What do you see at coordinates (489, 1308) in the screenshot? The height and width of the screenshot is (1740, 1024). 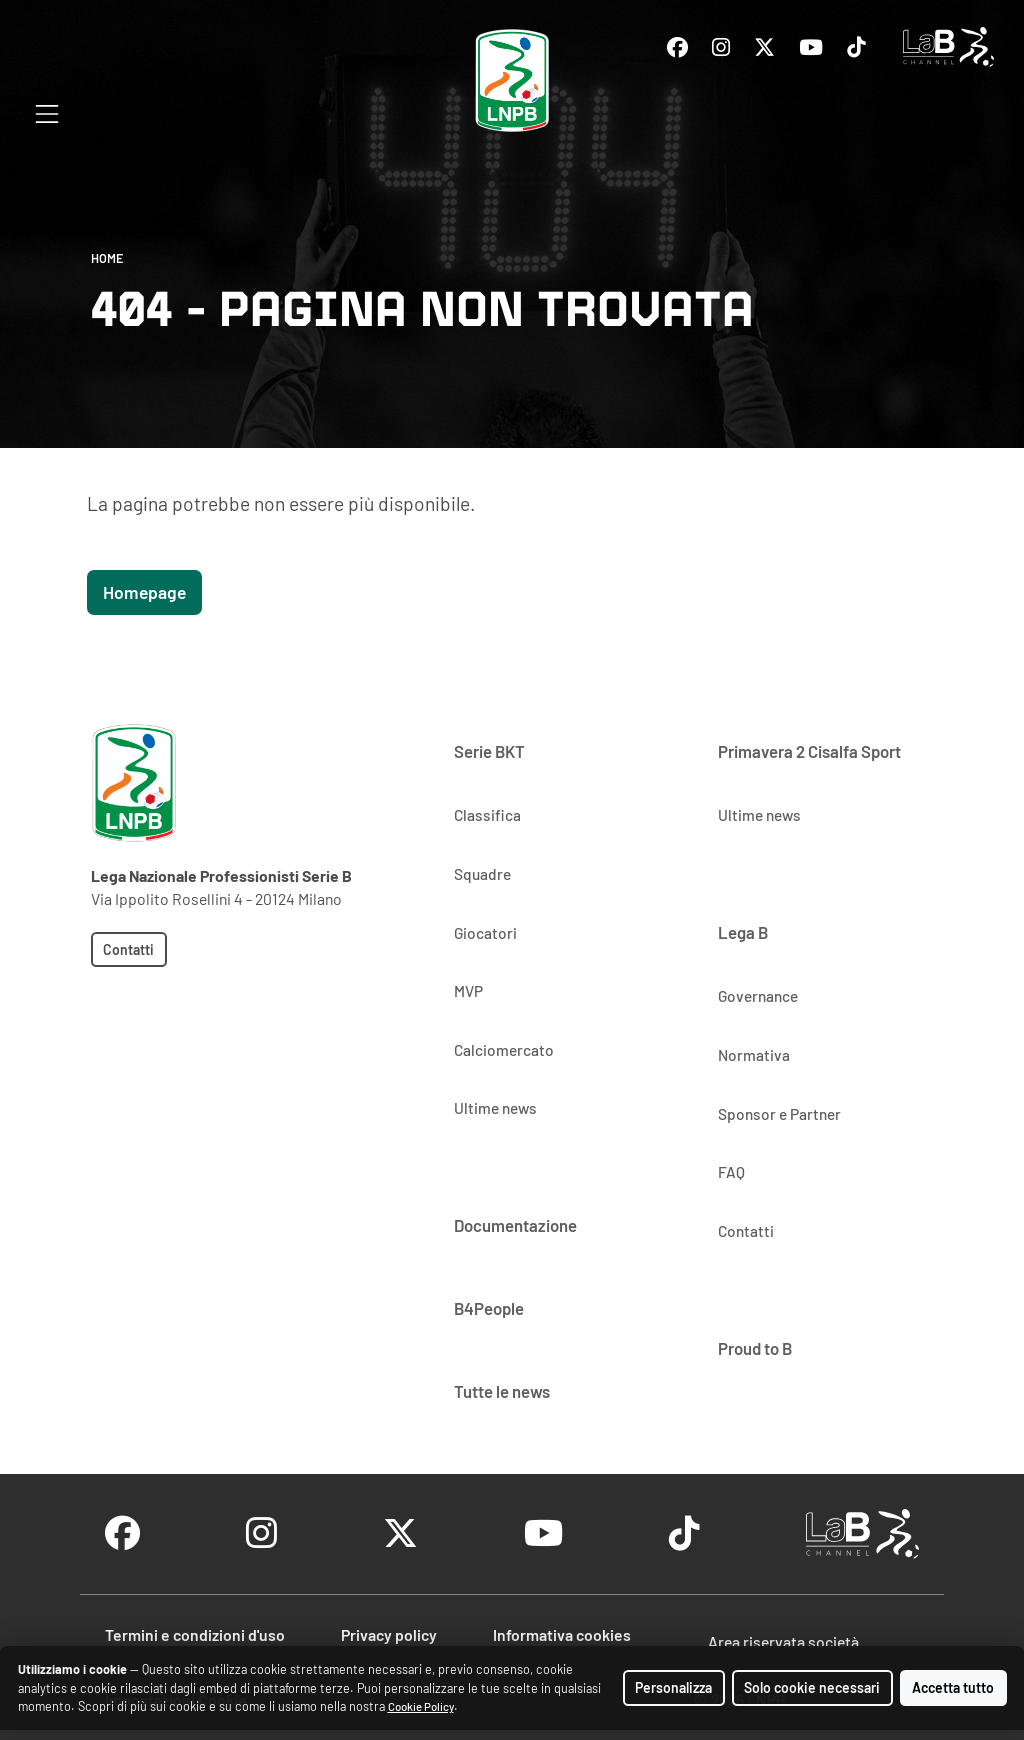 I see `B4People` at bounding box center [489, 1308].